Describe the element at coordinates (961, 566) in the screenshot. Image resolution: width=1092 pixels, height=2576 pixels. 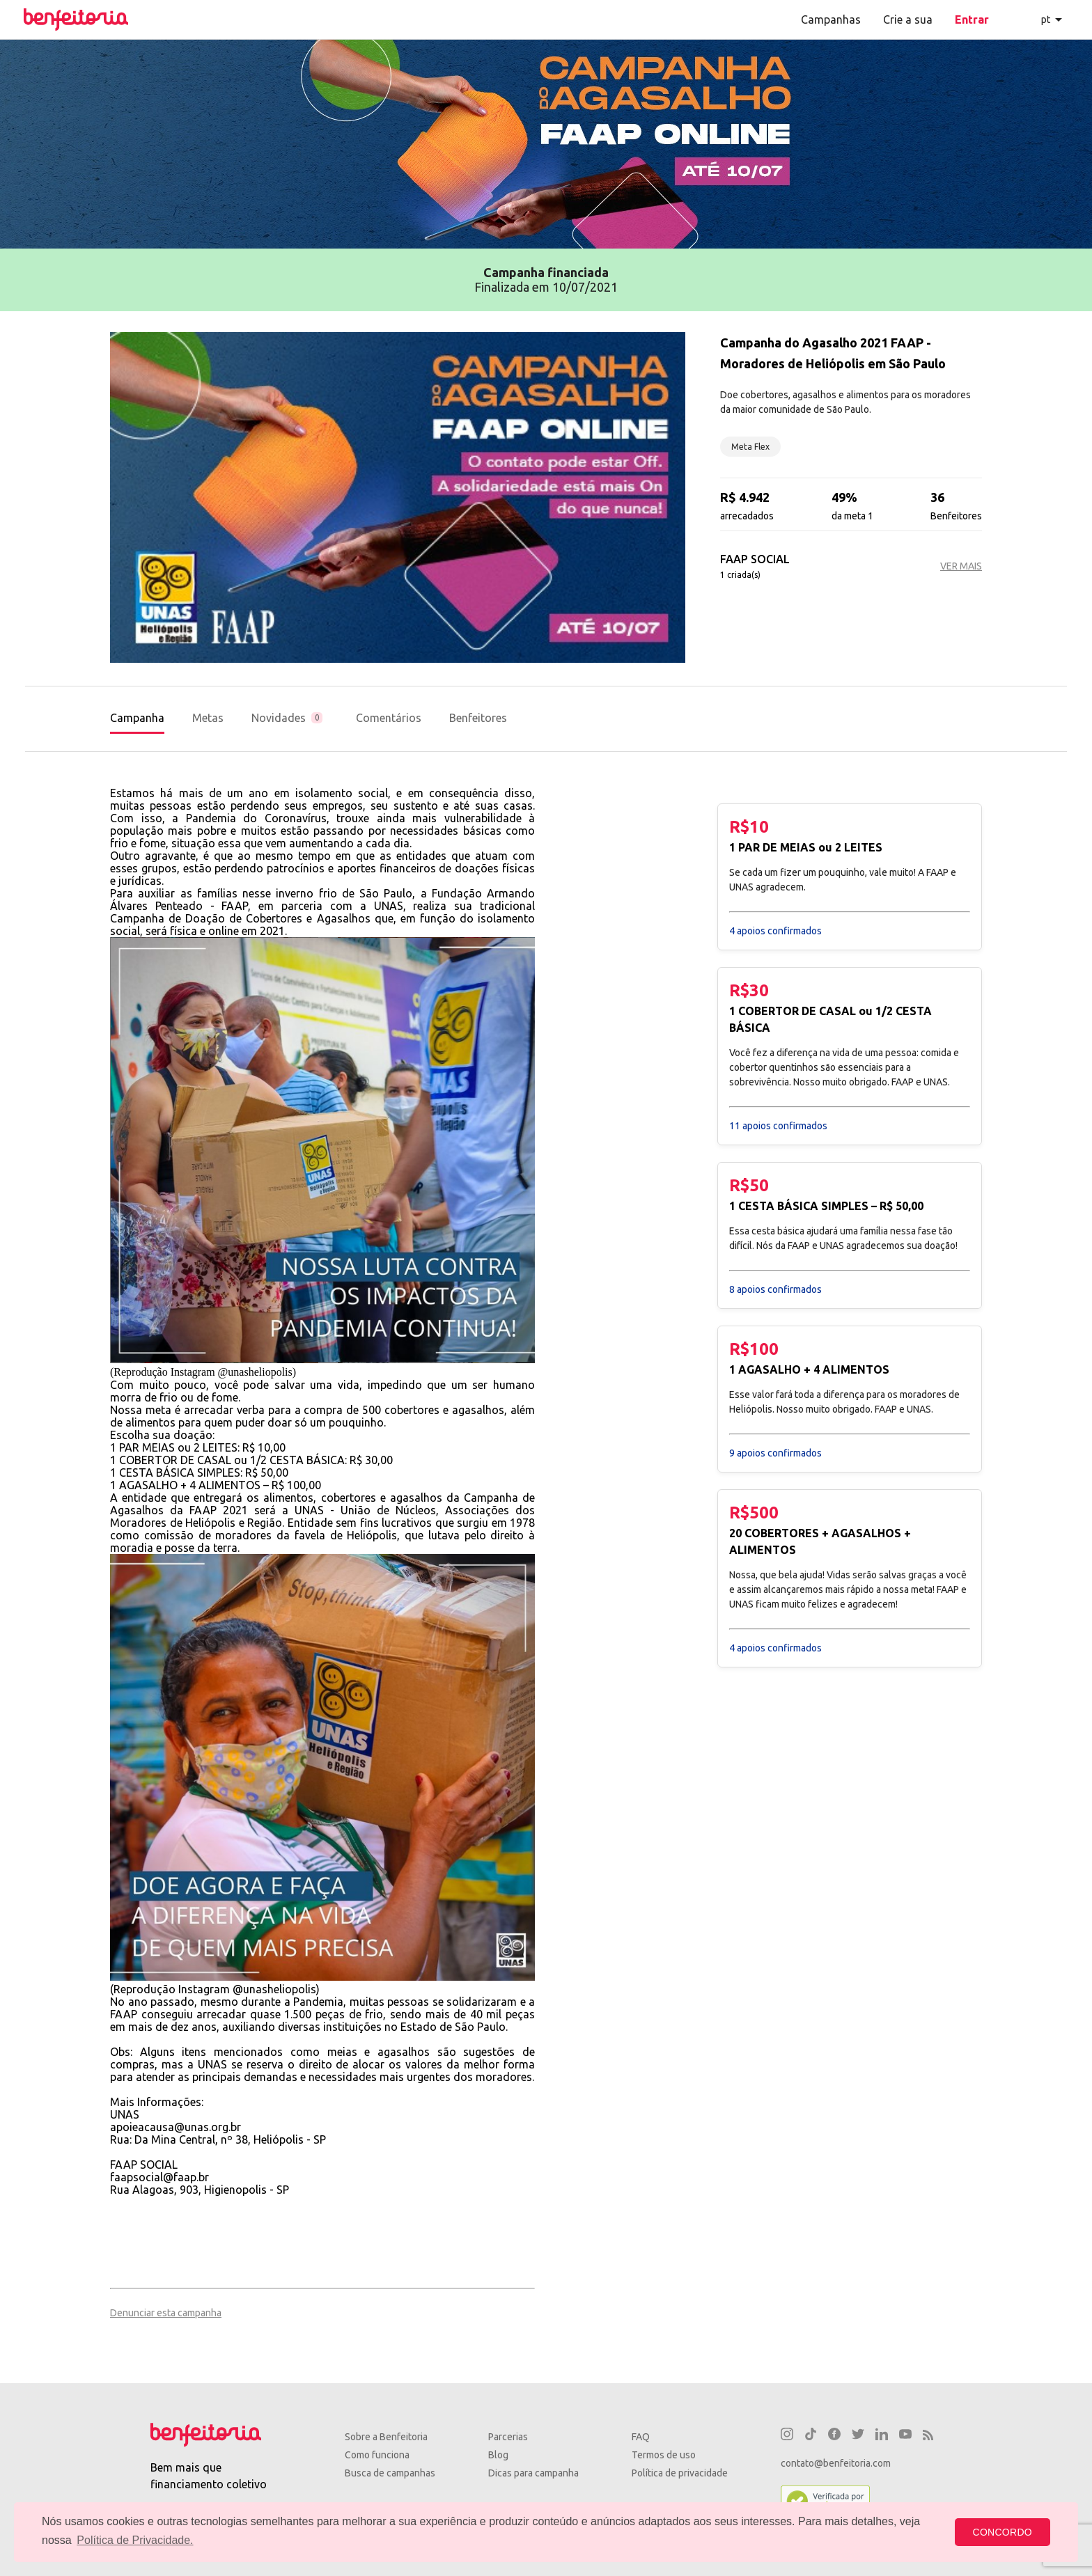
I see `VER MAIS` at that location.